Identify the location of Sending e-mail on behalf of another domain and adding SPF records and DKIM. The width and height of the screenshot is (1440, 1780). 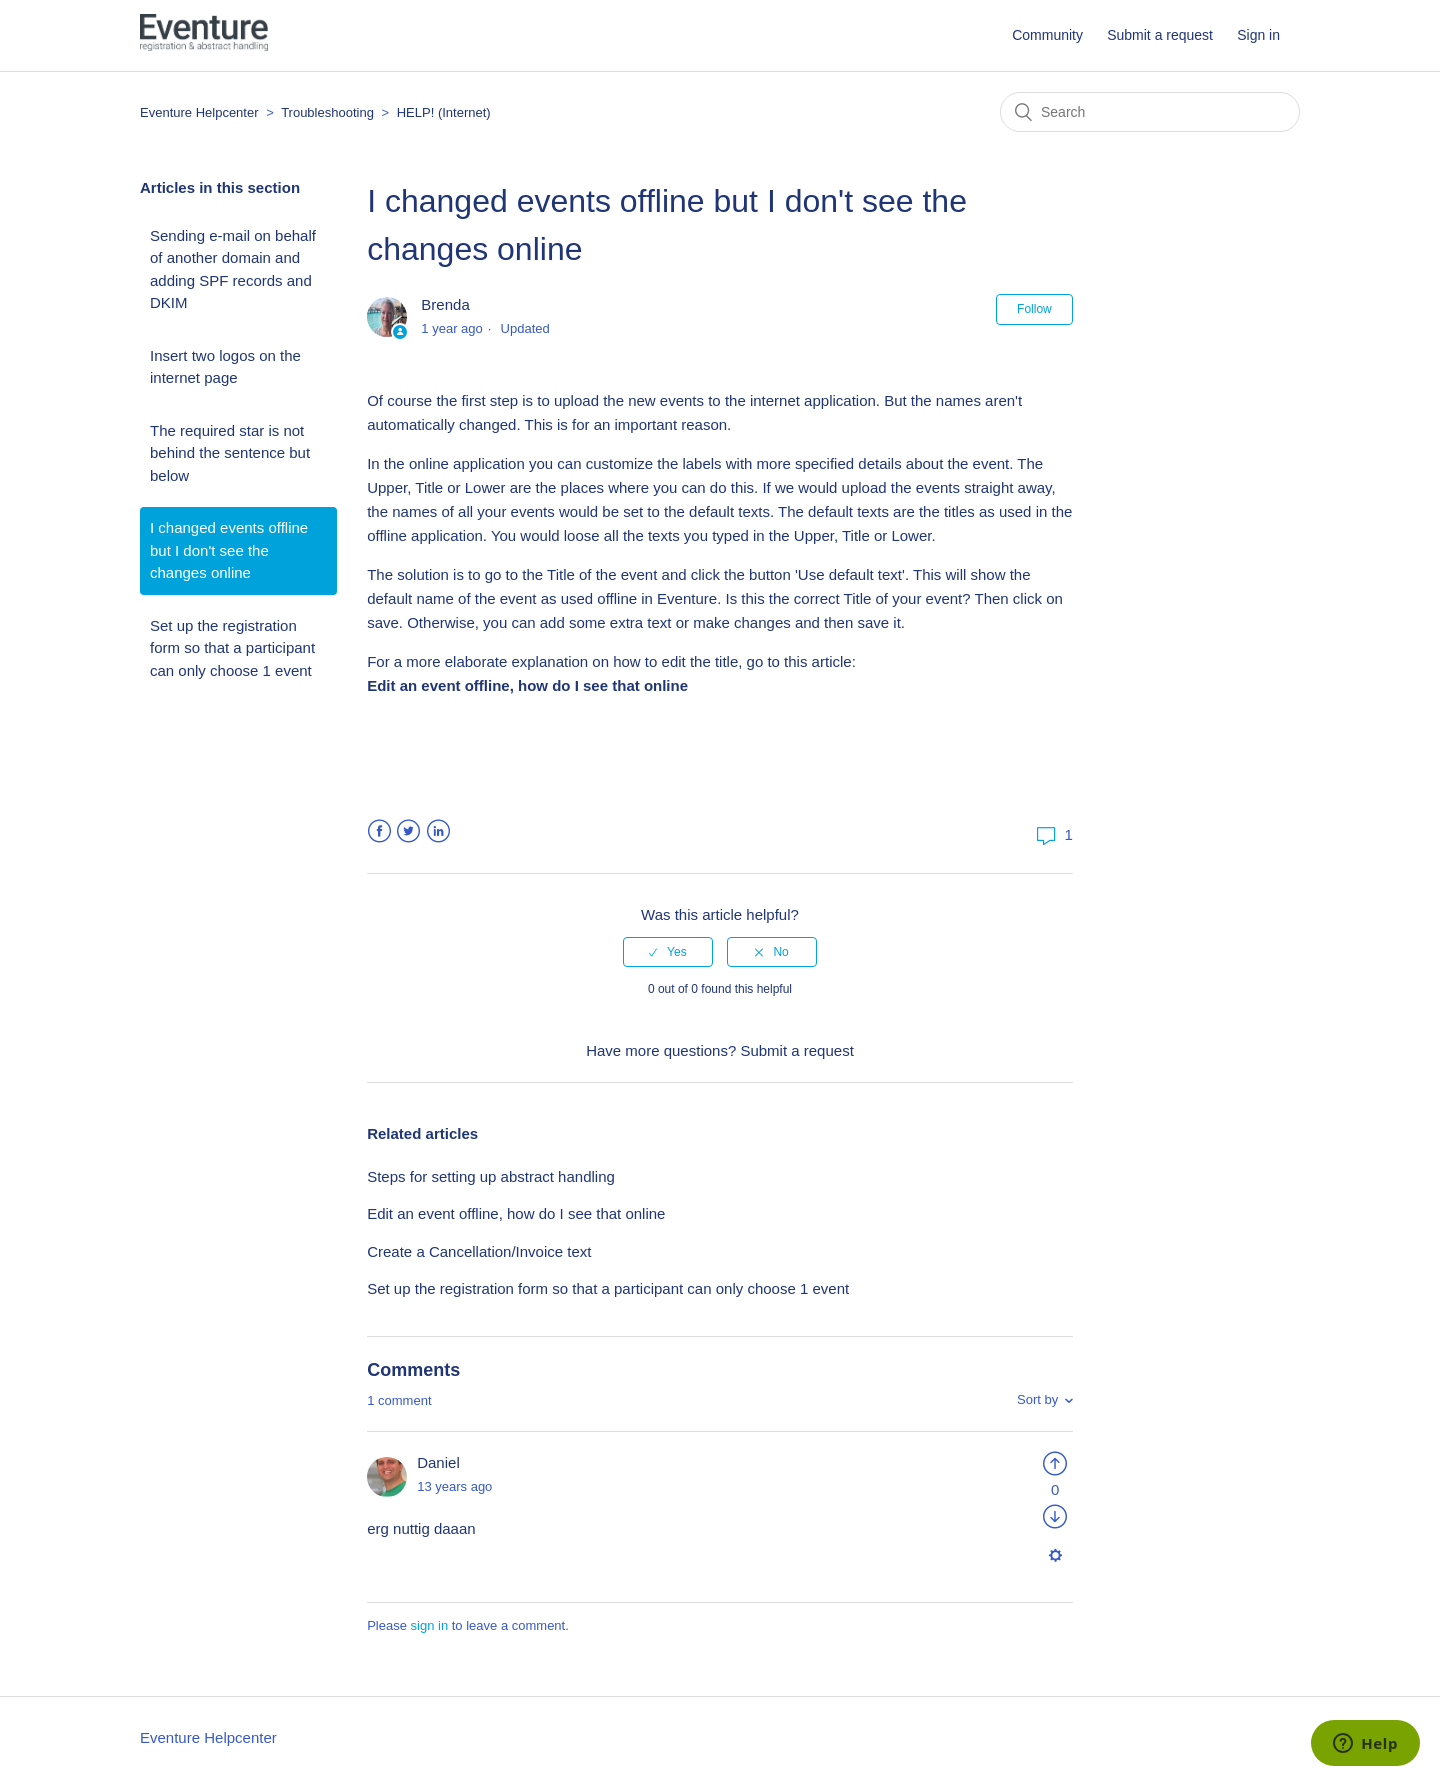
(233, 269).